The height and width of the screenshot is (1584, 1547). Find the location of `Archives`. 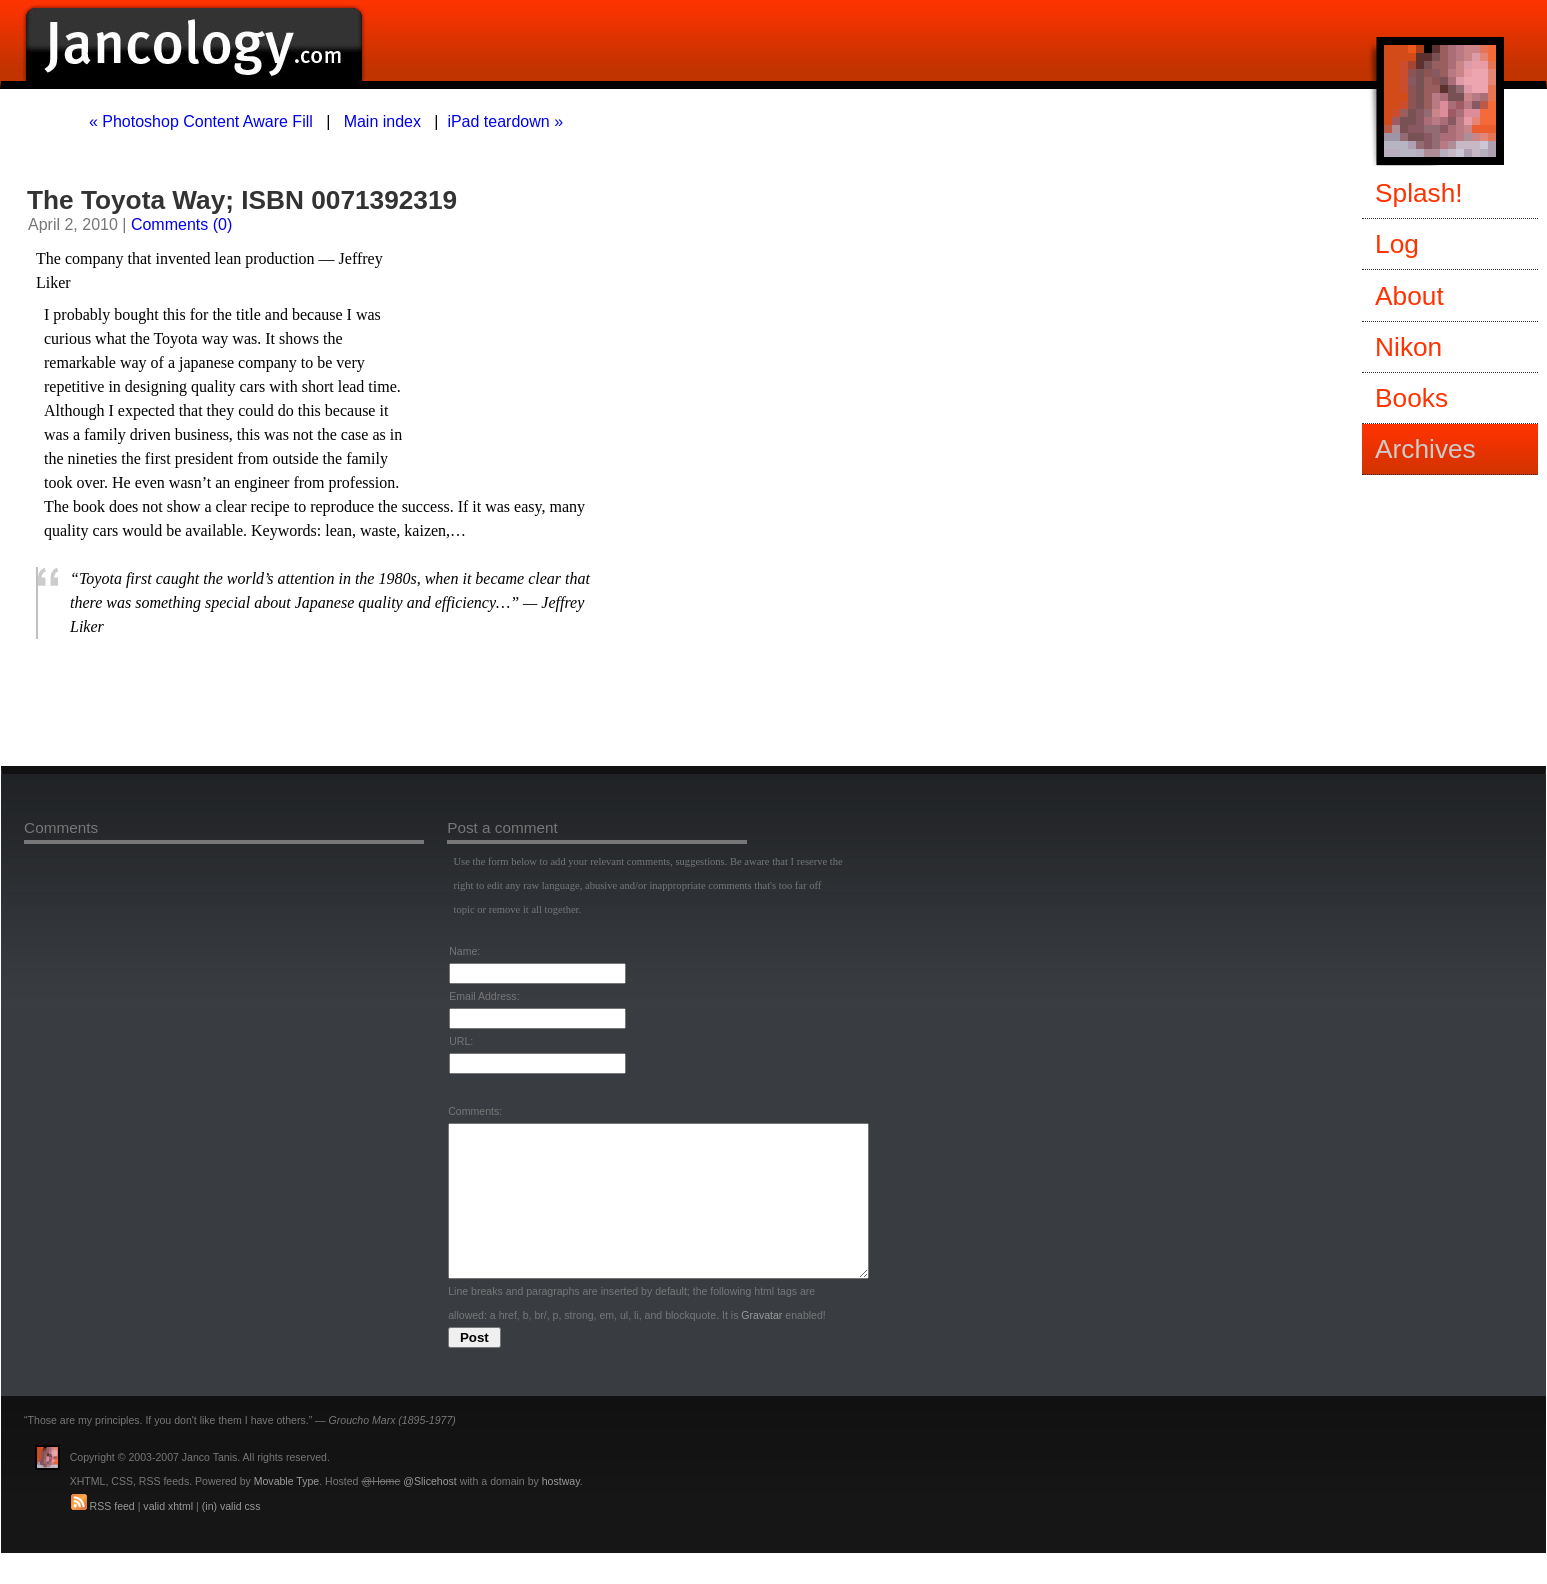

Archives is located at coordinates (1425, 449).